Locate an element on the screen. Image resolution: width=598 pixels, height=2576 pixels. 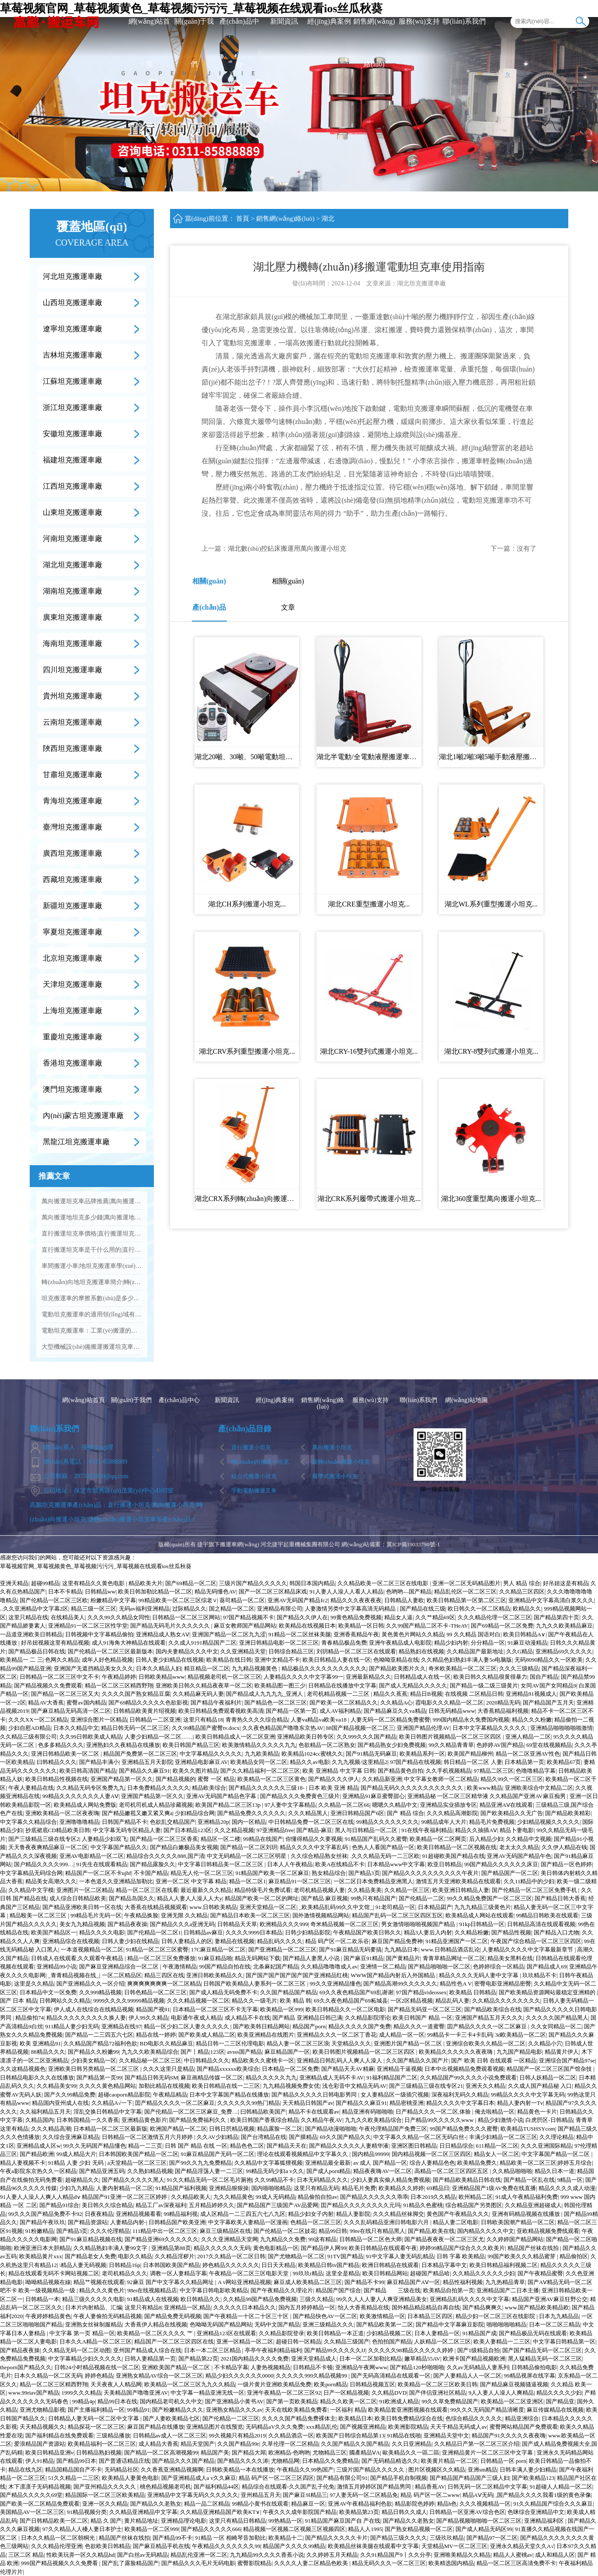
精品人妻一区二区三区浪 is located at coordinates (298, 2043).